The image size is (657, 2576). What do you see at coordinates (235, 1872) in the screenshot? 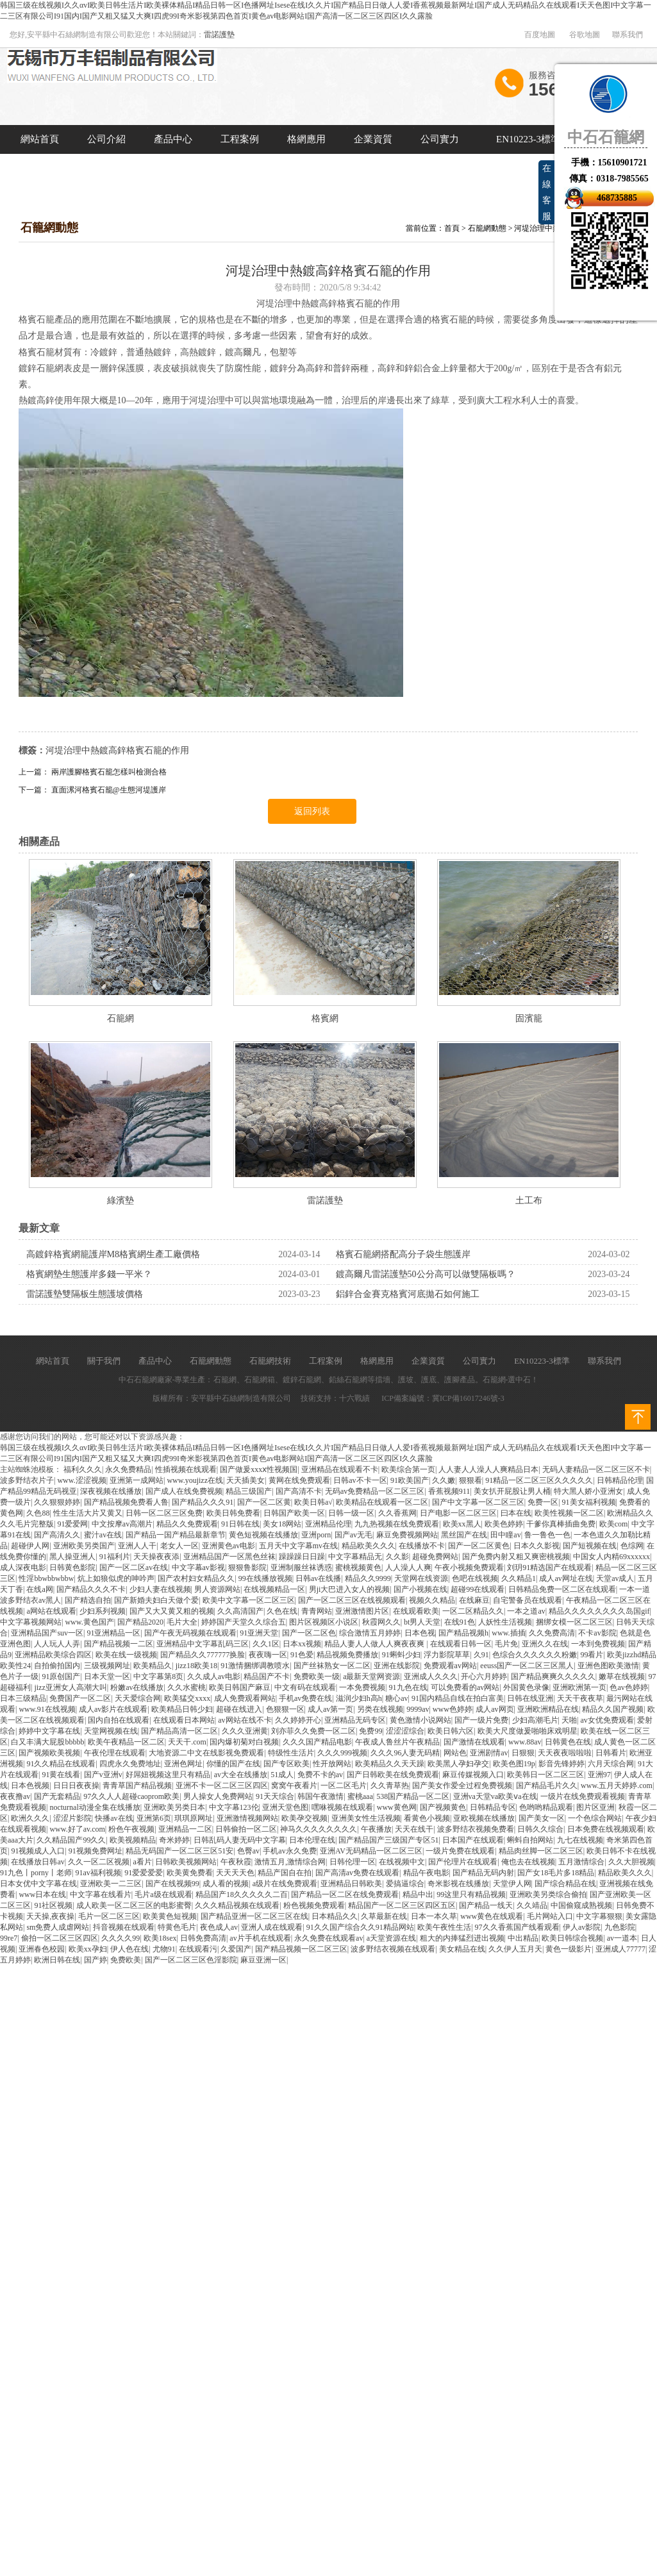
I see `天天天天色` at bounding box center [235, 1872].